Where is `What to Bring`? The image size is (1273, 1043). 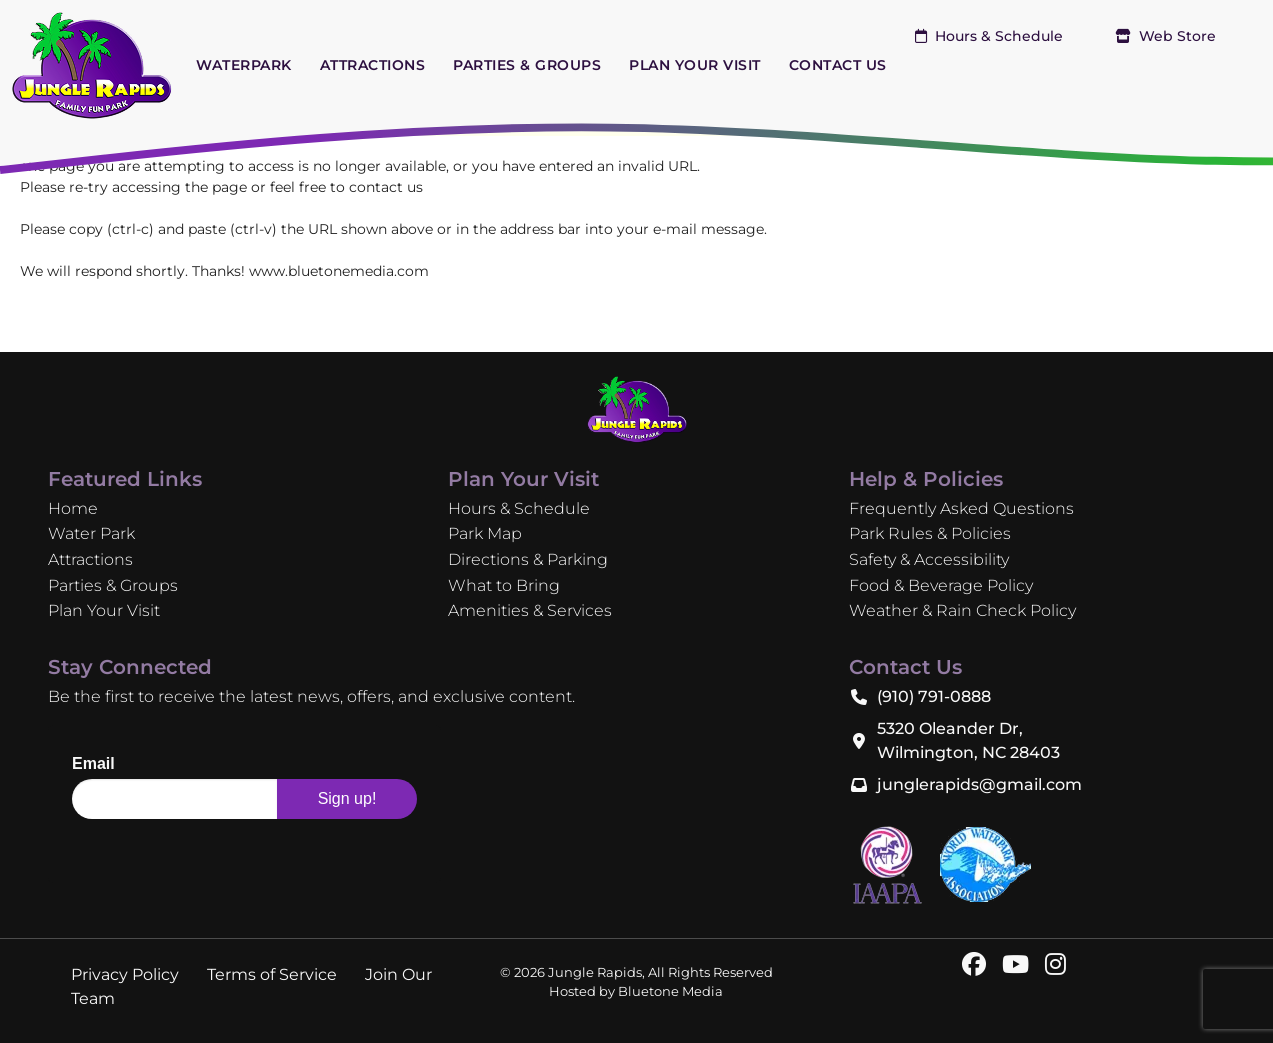
What to Bring is located at coordinates (504, 585).